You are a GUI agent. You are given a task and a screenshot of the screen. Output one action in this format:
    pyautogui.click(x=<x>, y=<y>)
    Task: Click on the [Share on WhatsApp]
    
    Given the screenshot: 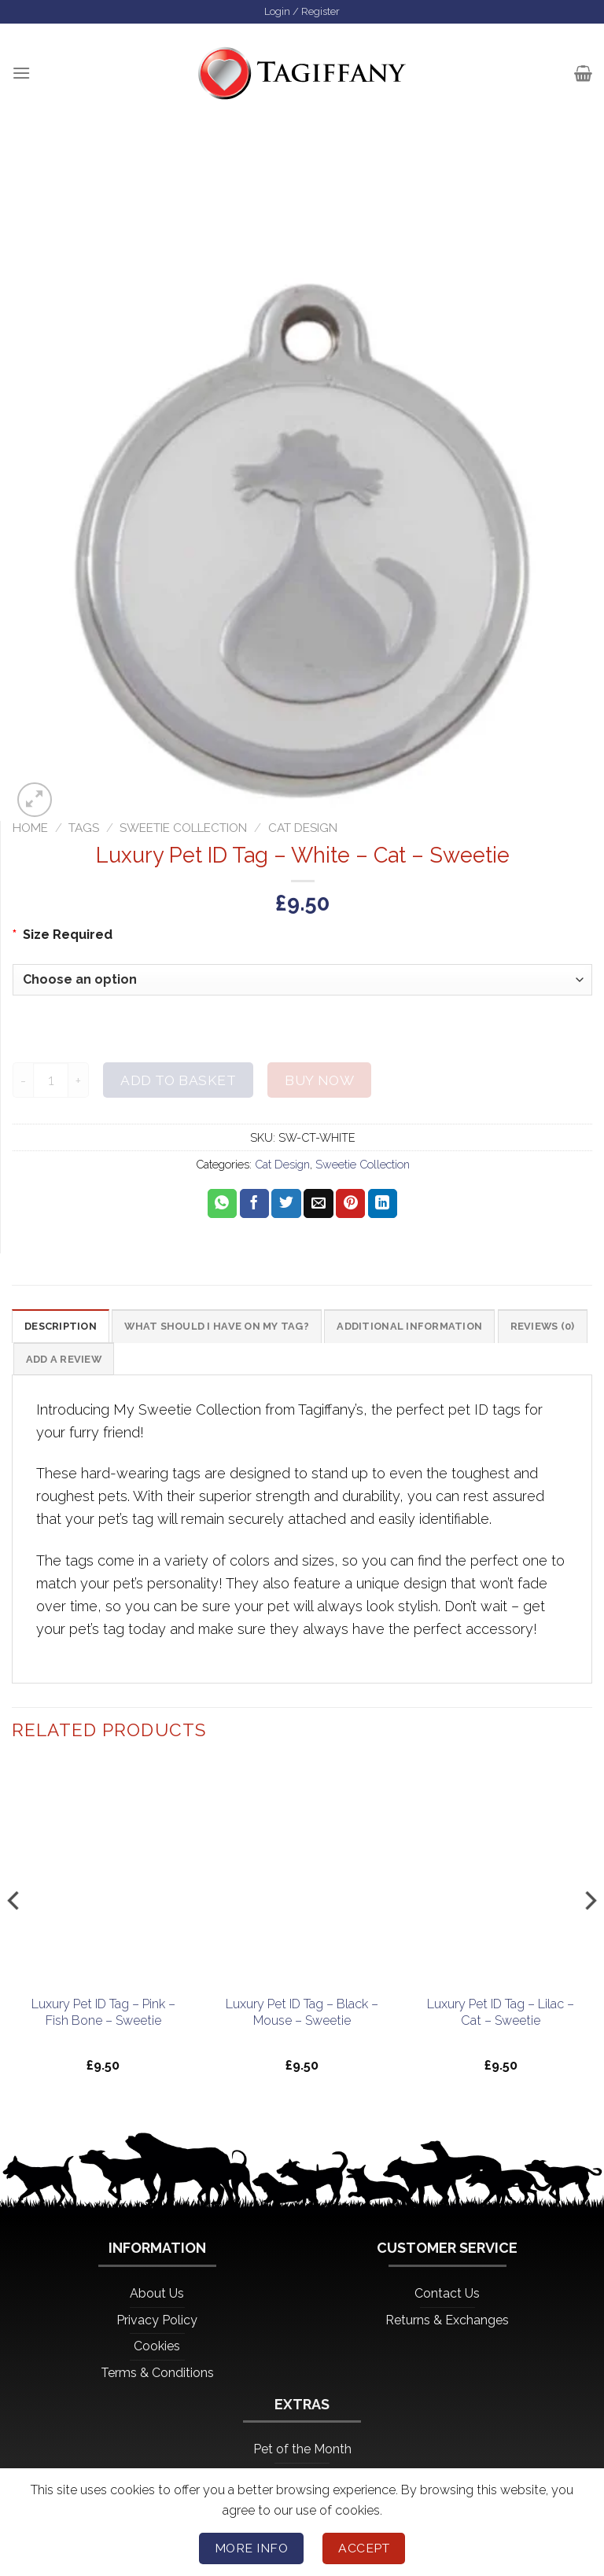 What is the action you would take?
    pyautogui.click(x=222, y=1205)
    